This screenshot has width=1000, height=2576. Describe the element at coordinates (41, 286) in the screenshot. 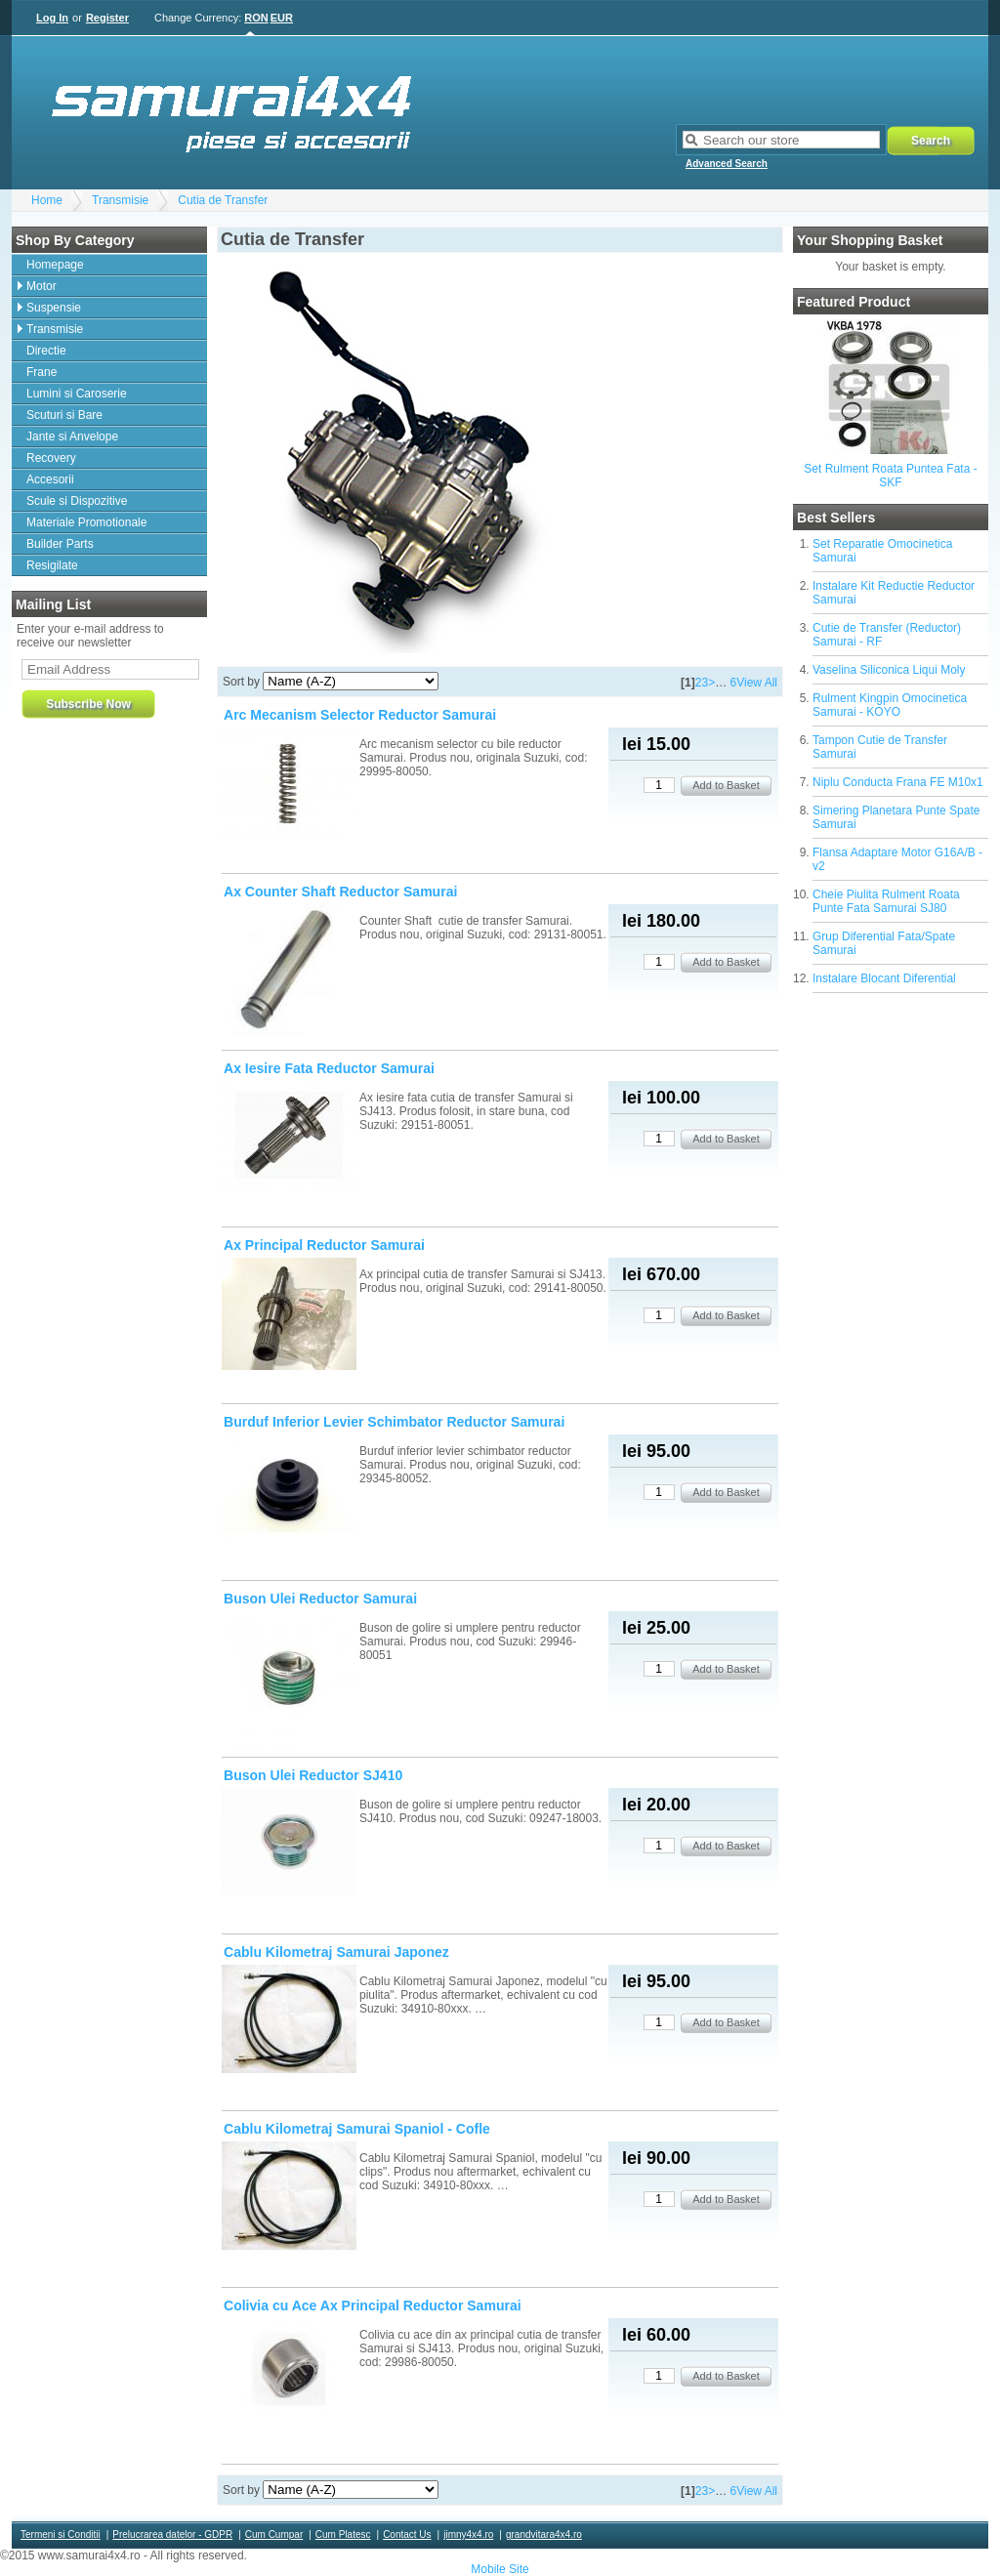

I see `Motor` at that location.